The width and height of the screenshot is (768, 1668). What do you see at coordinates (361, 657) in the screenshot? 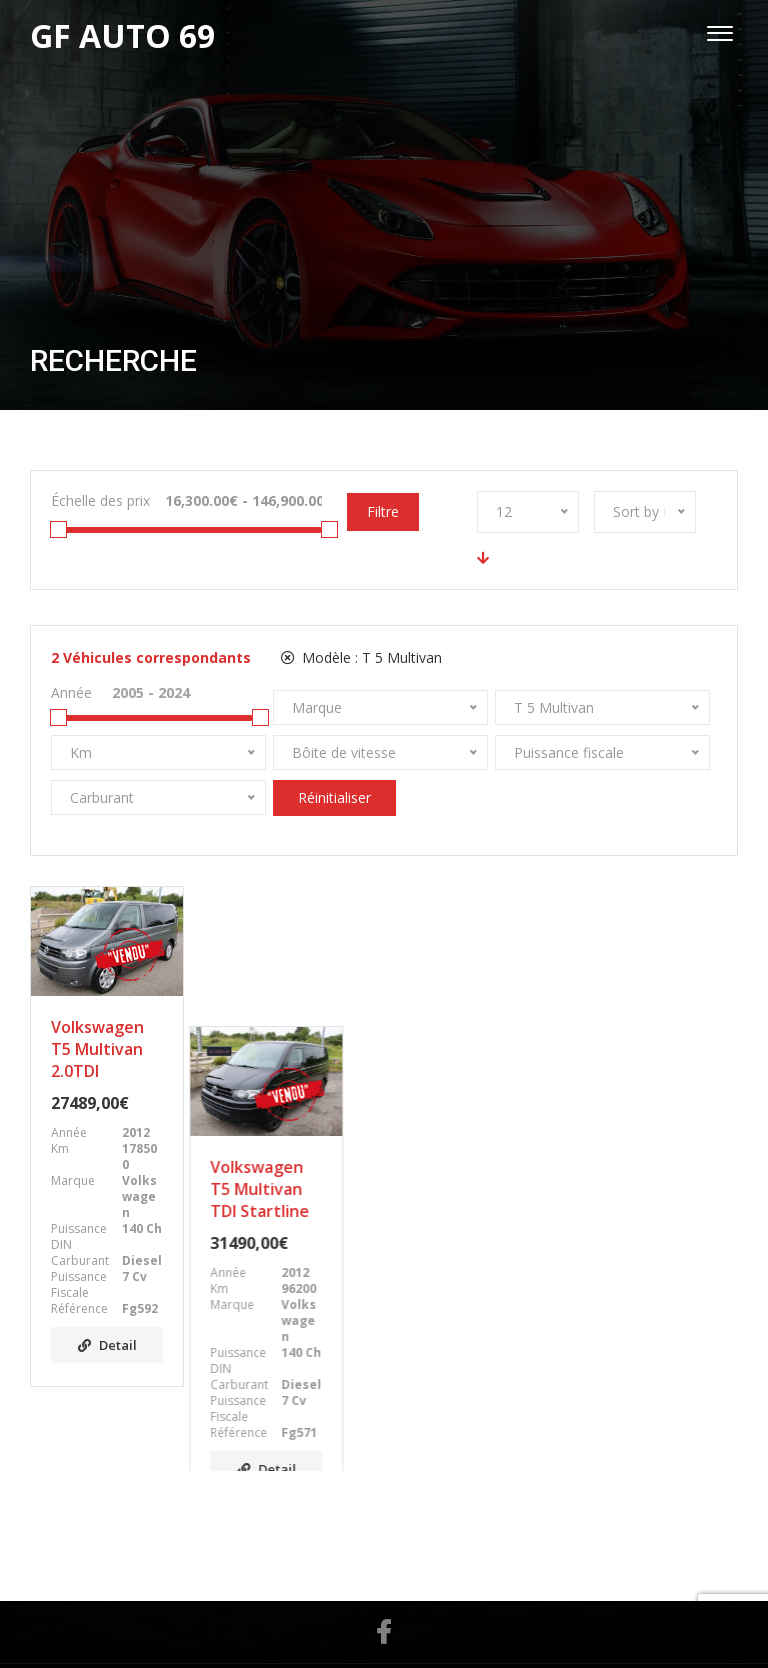
I see `Modèle :` at bounding box center [361, 657].